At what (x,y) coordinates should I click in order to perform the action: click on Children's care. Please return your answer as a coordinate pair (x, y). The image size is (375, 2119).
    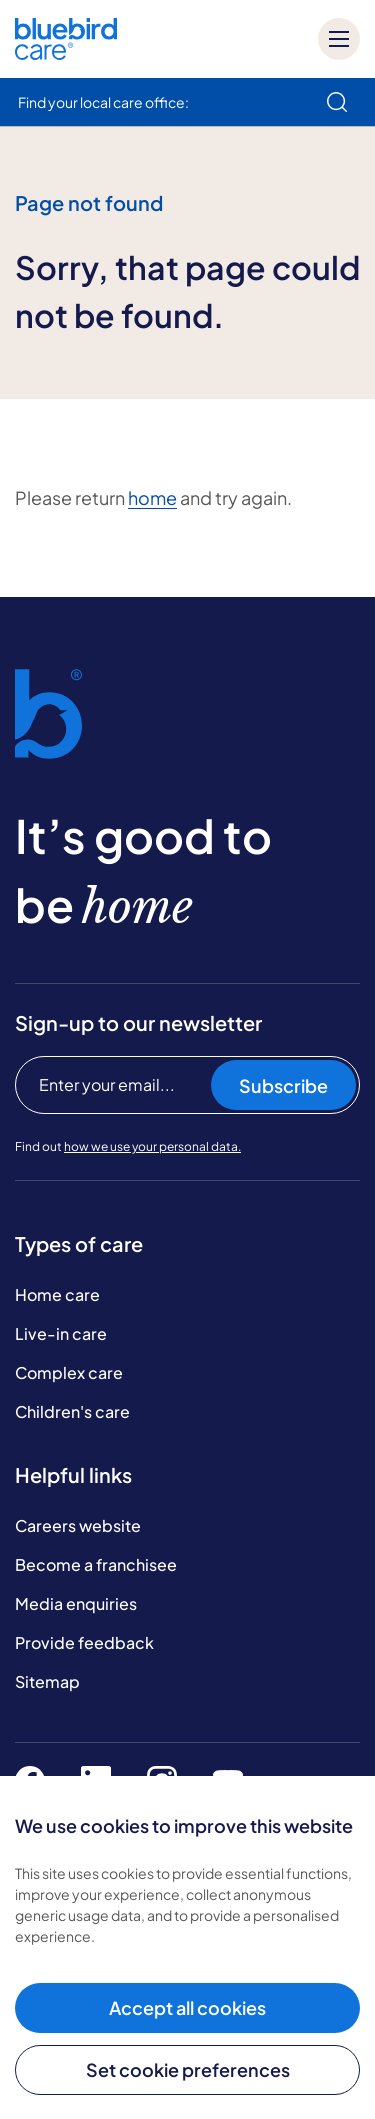
    Looking at the image, I should click on (72, 1411).